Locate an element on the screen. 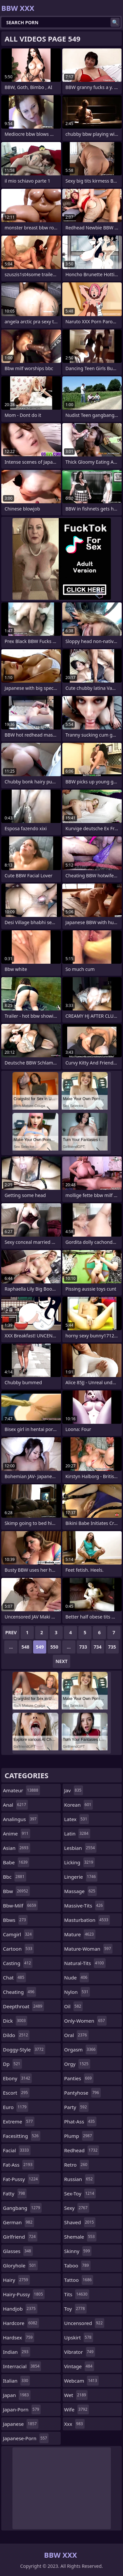  wife is located at coordinates (76, 2409).